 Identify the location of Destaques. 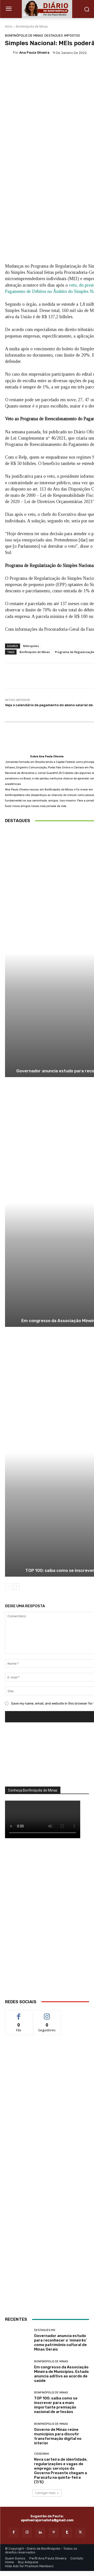
(53, 35).